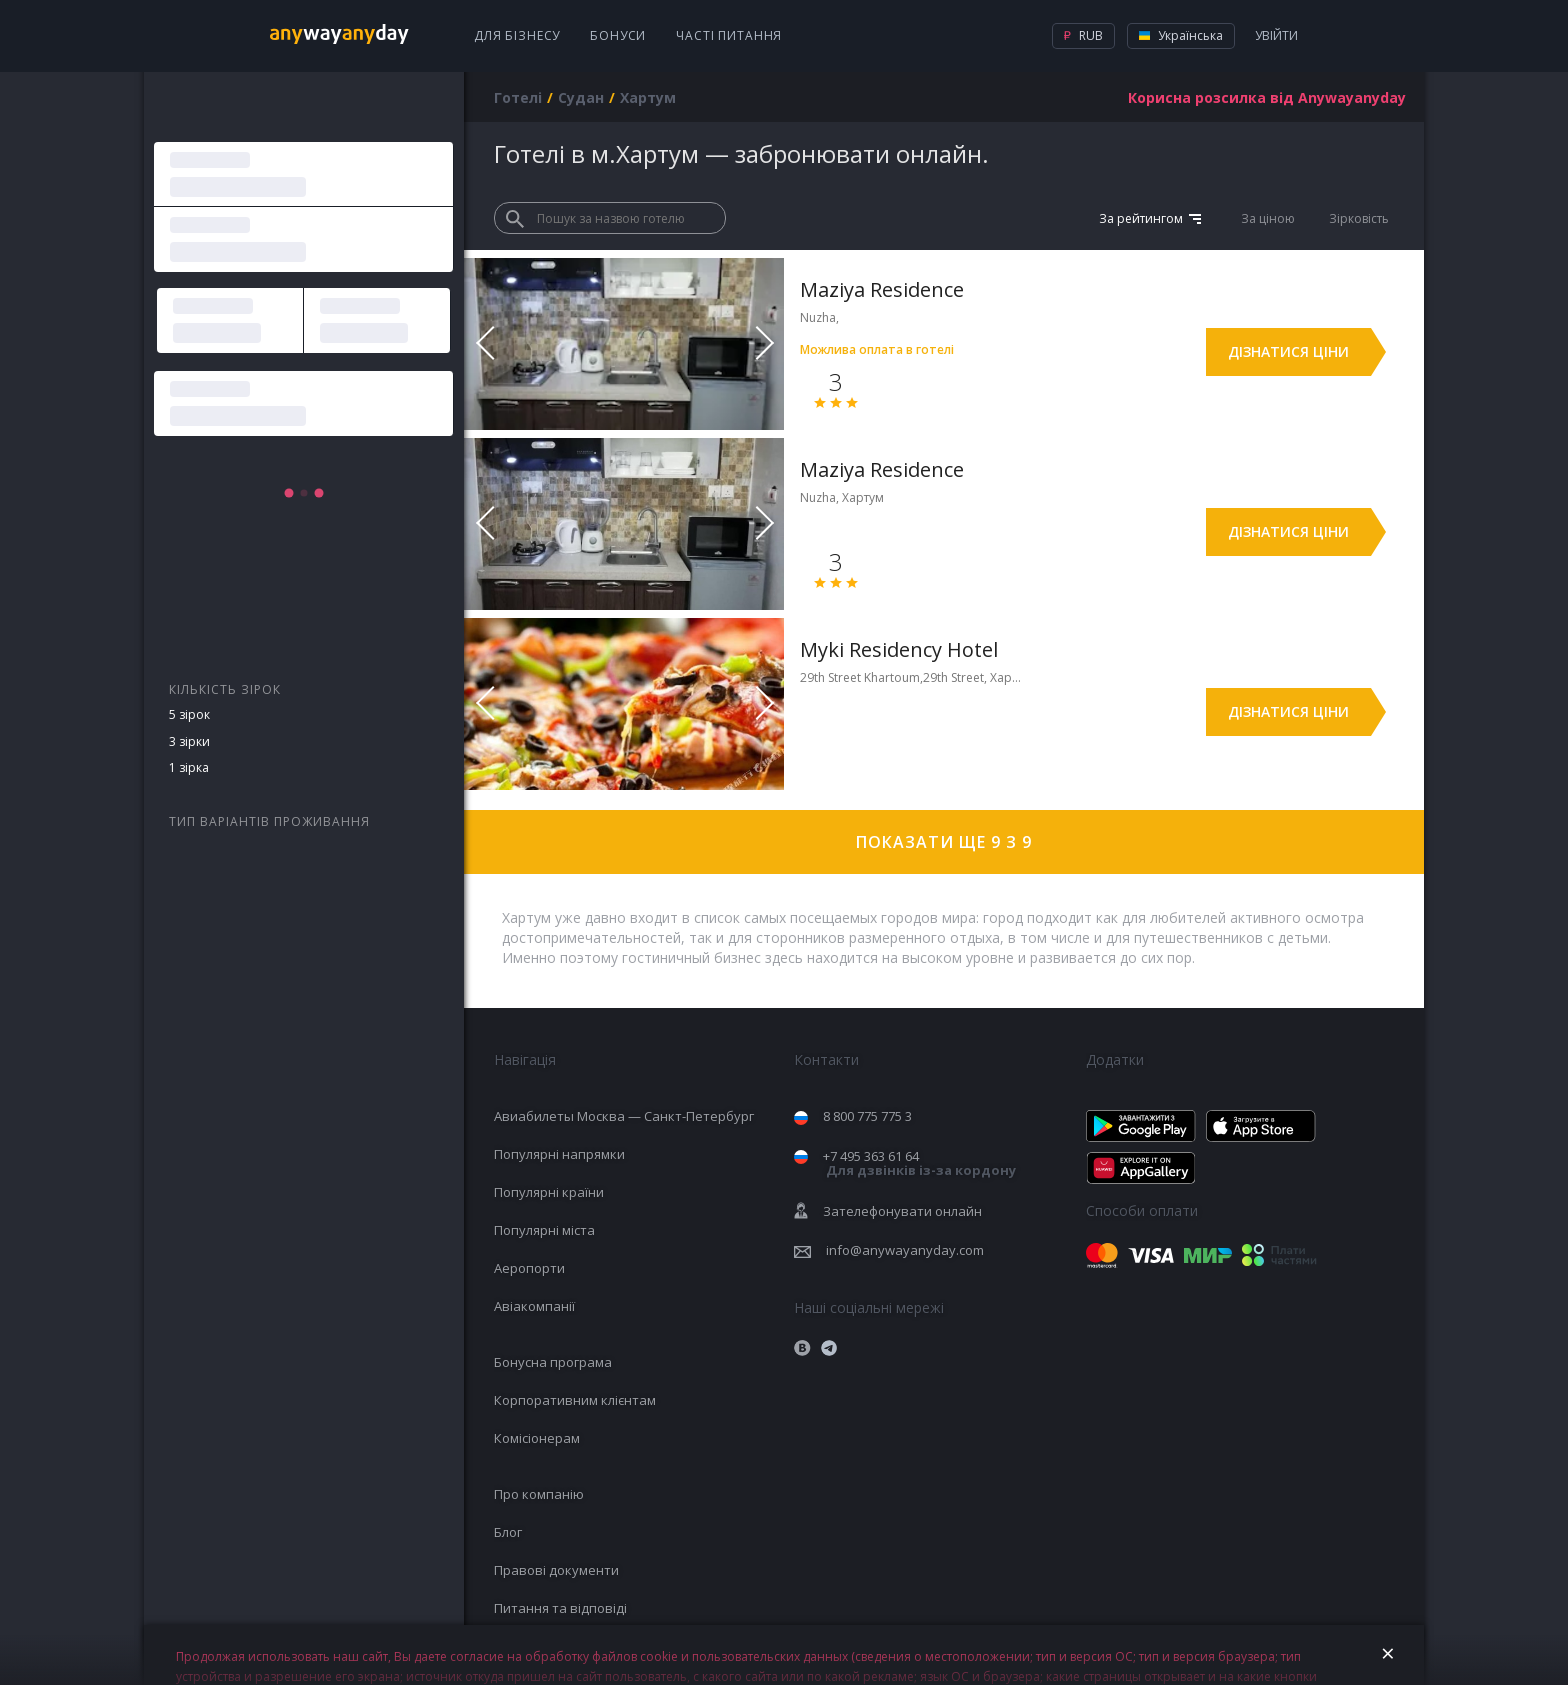 This screenshot has width=1568, height=1685. What do you see at coordinates (189, 714) in the screenshot?
I see `5 зірок` at bounding box center [189, 714].